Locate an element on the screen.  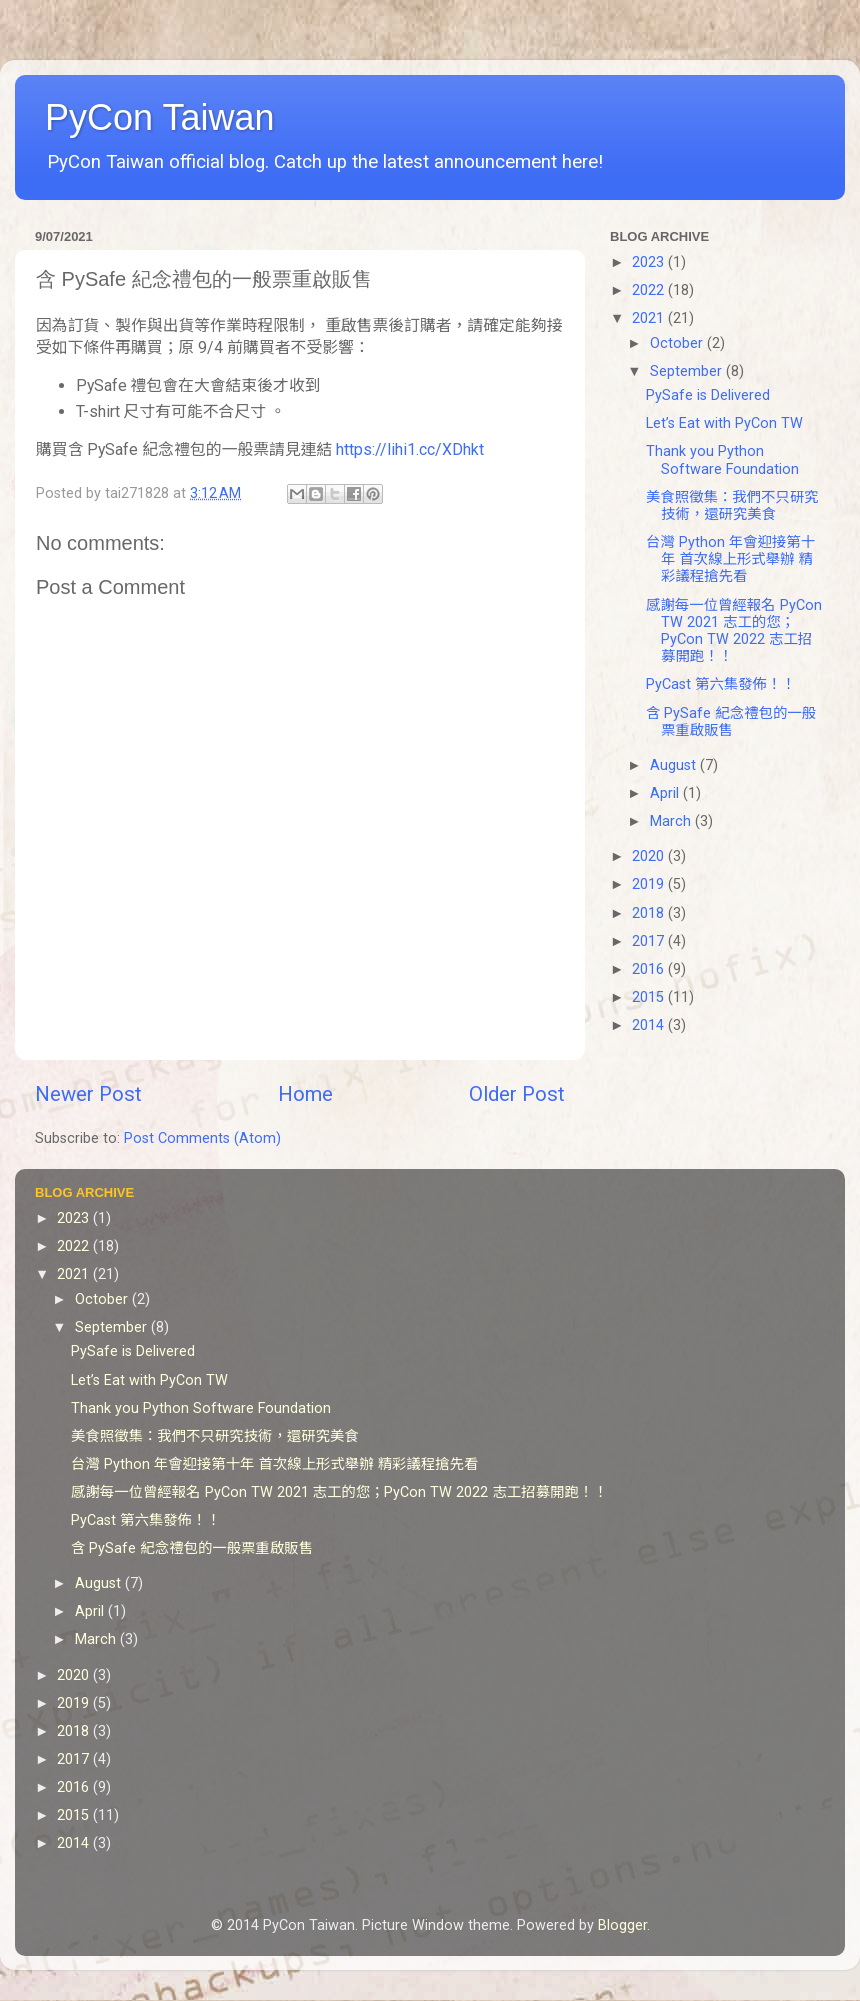
2014 is located at coordinates (650, 1025).